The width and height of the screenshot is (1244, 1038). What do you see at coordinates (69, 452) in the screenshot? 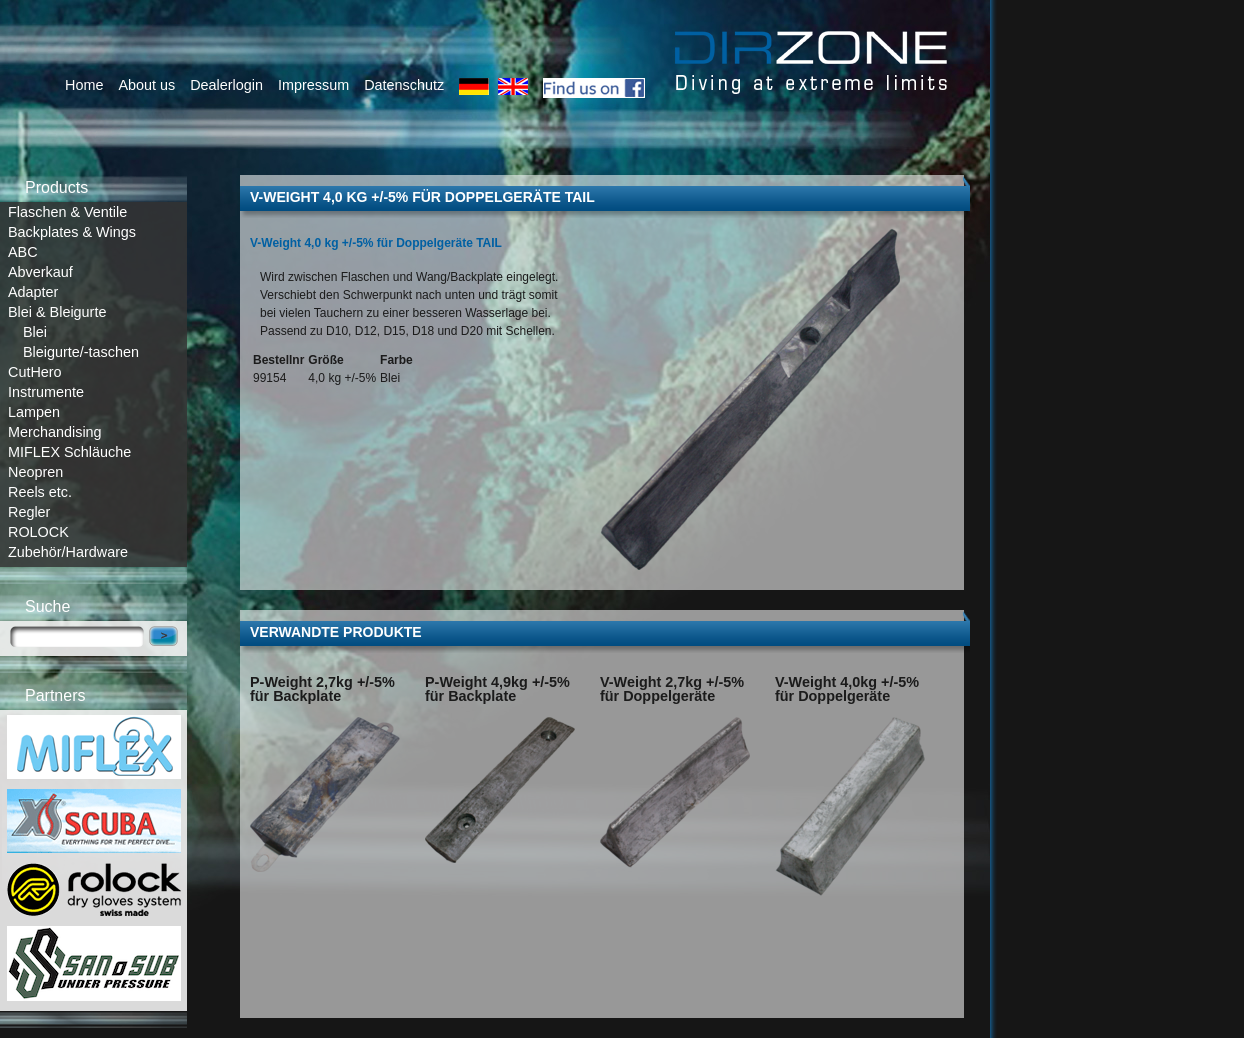
I see `MIFLEX Schläuche` at bounding box center [69, 452].